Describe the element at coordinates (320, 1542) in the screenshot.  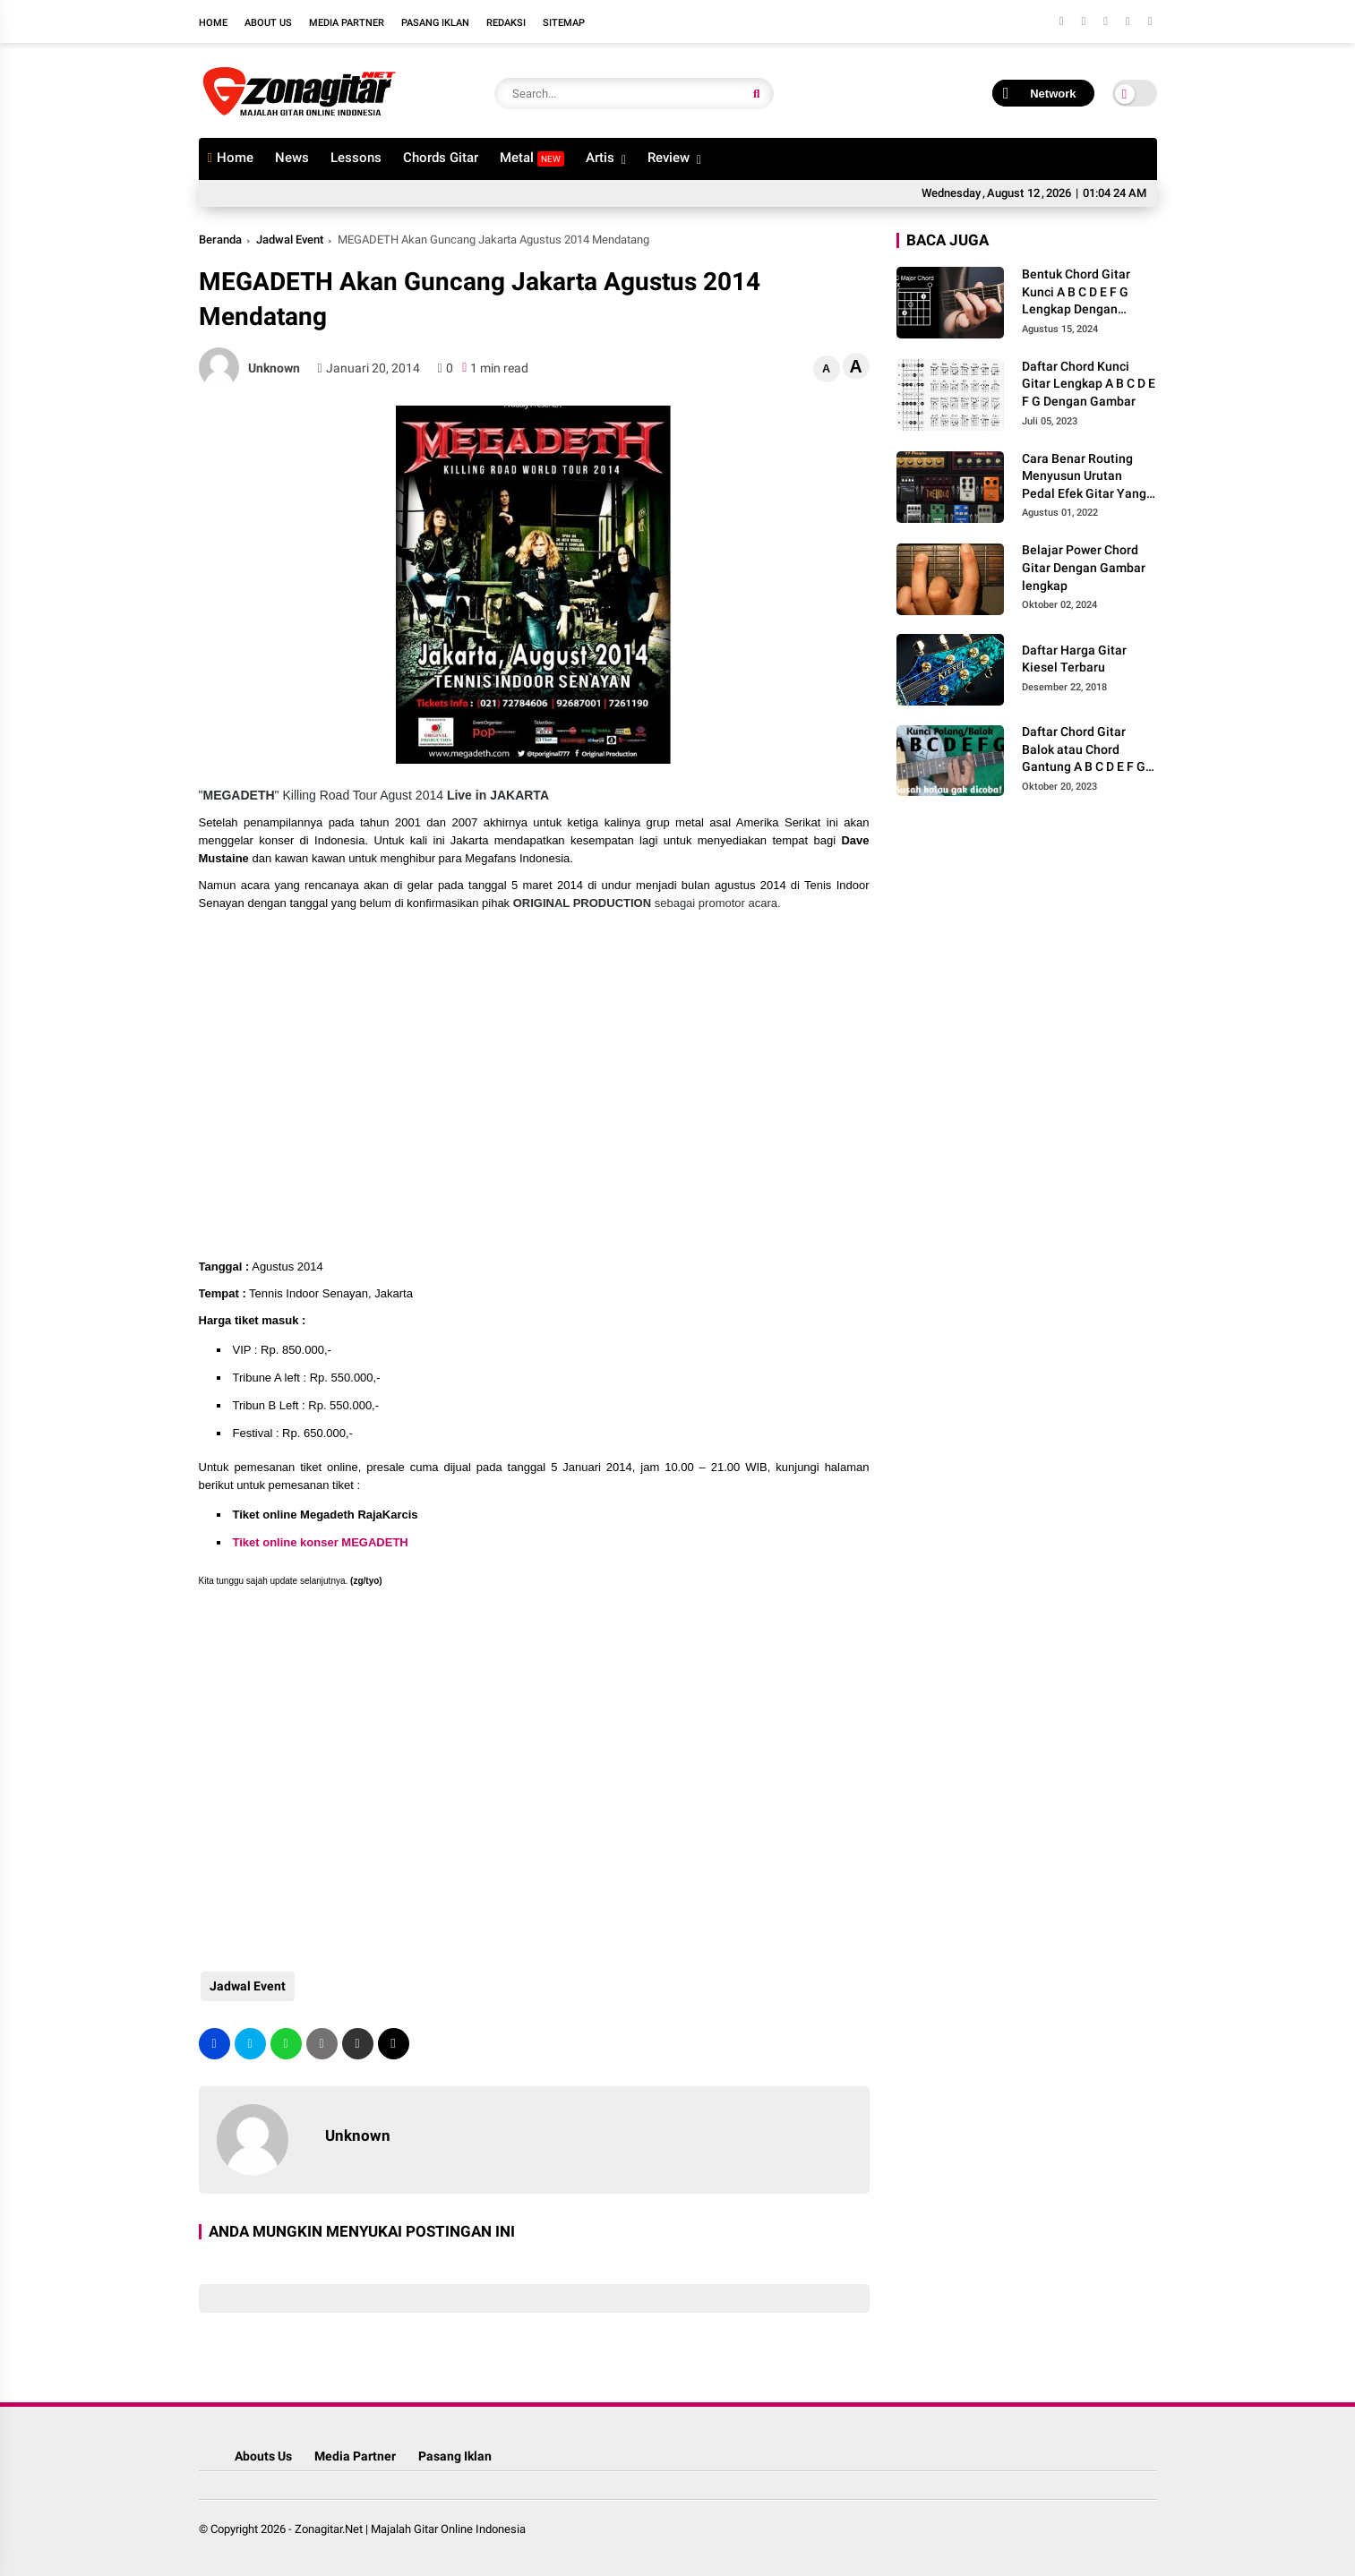
I see `Tiket online konser MEGADETH` at that location.